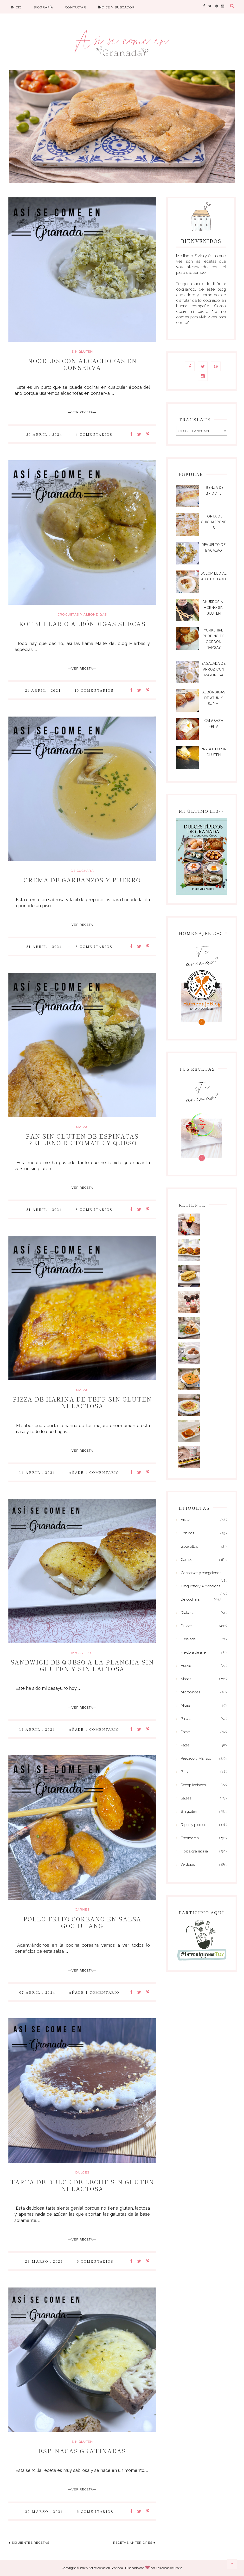  Describe the element at coordinates (28, 2542) in the screenshot. I see `♥ Siguientes recetas` at that location.